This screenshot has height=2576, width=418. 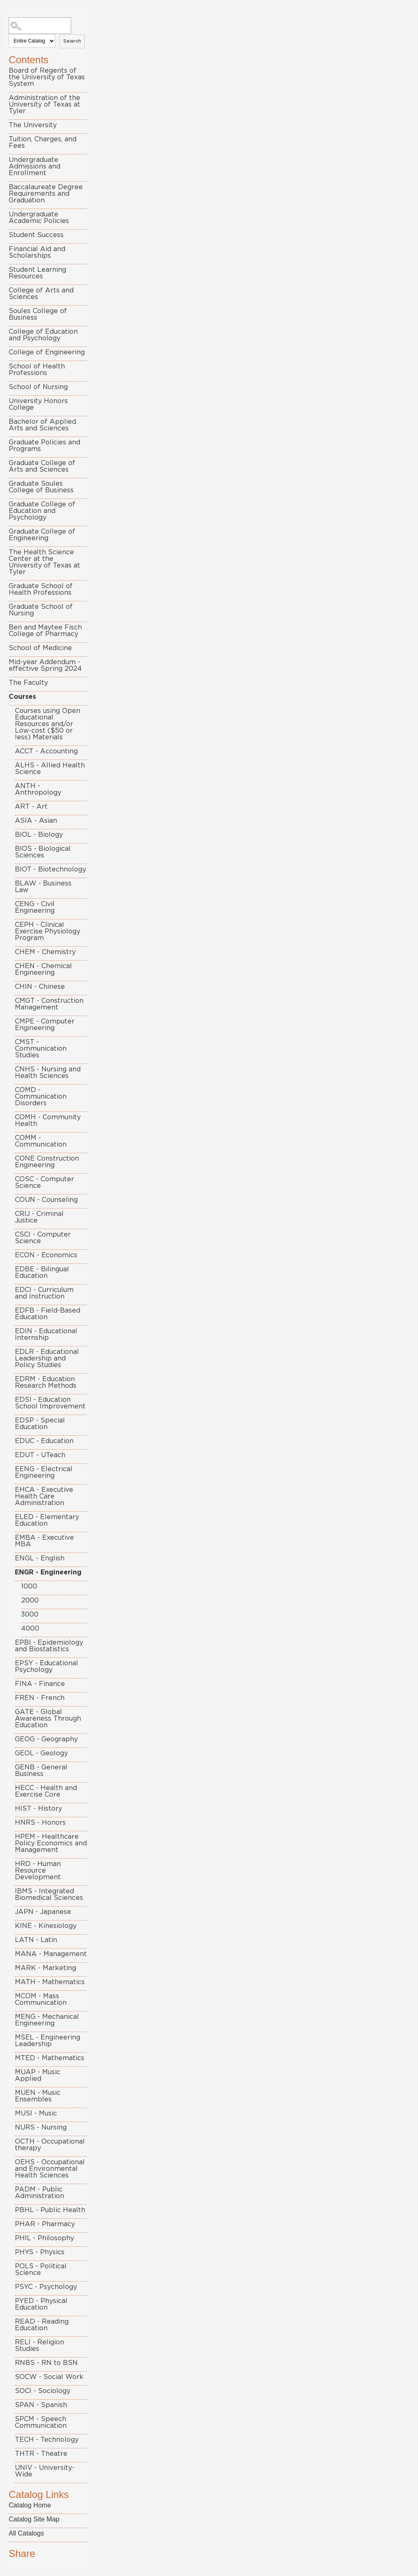 What do you see at coordinates (48, 1718) in the screenshot?
I see `GATE - Global Awareness Through Education` at bounding box center [48, 1718].